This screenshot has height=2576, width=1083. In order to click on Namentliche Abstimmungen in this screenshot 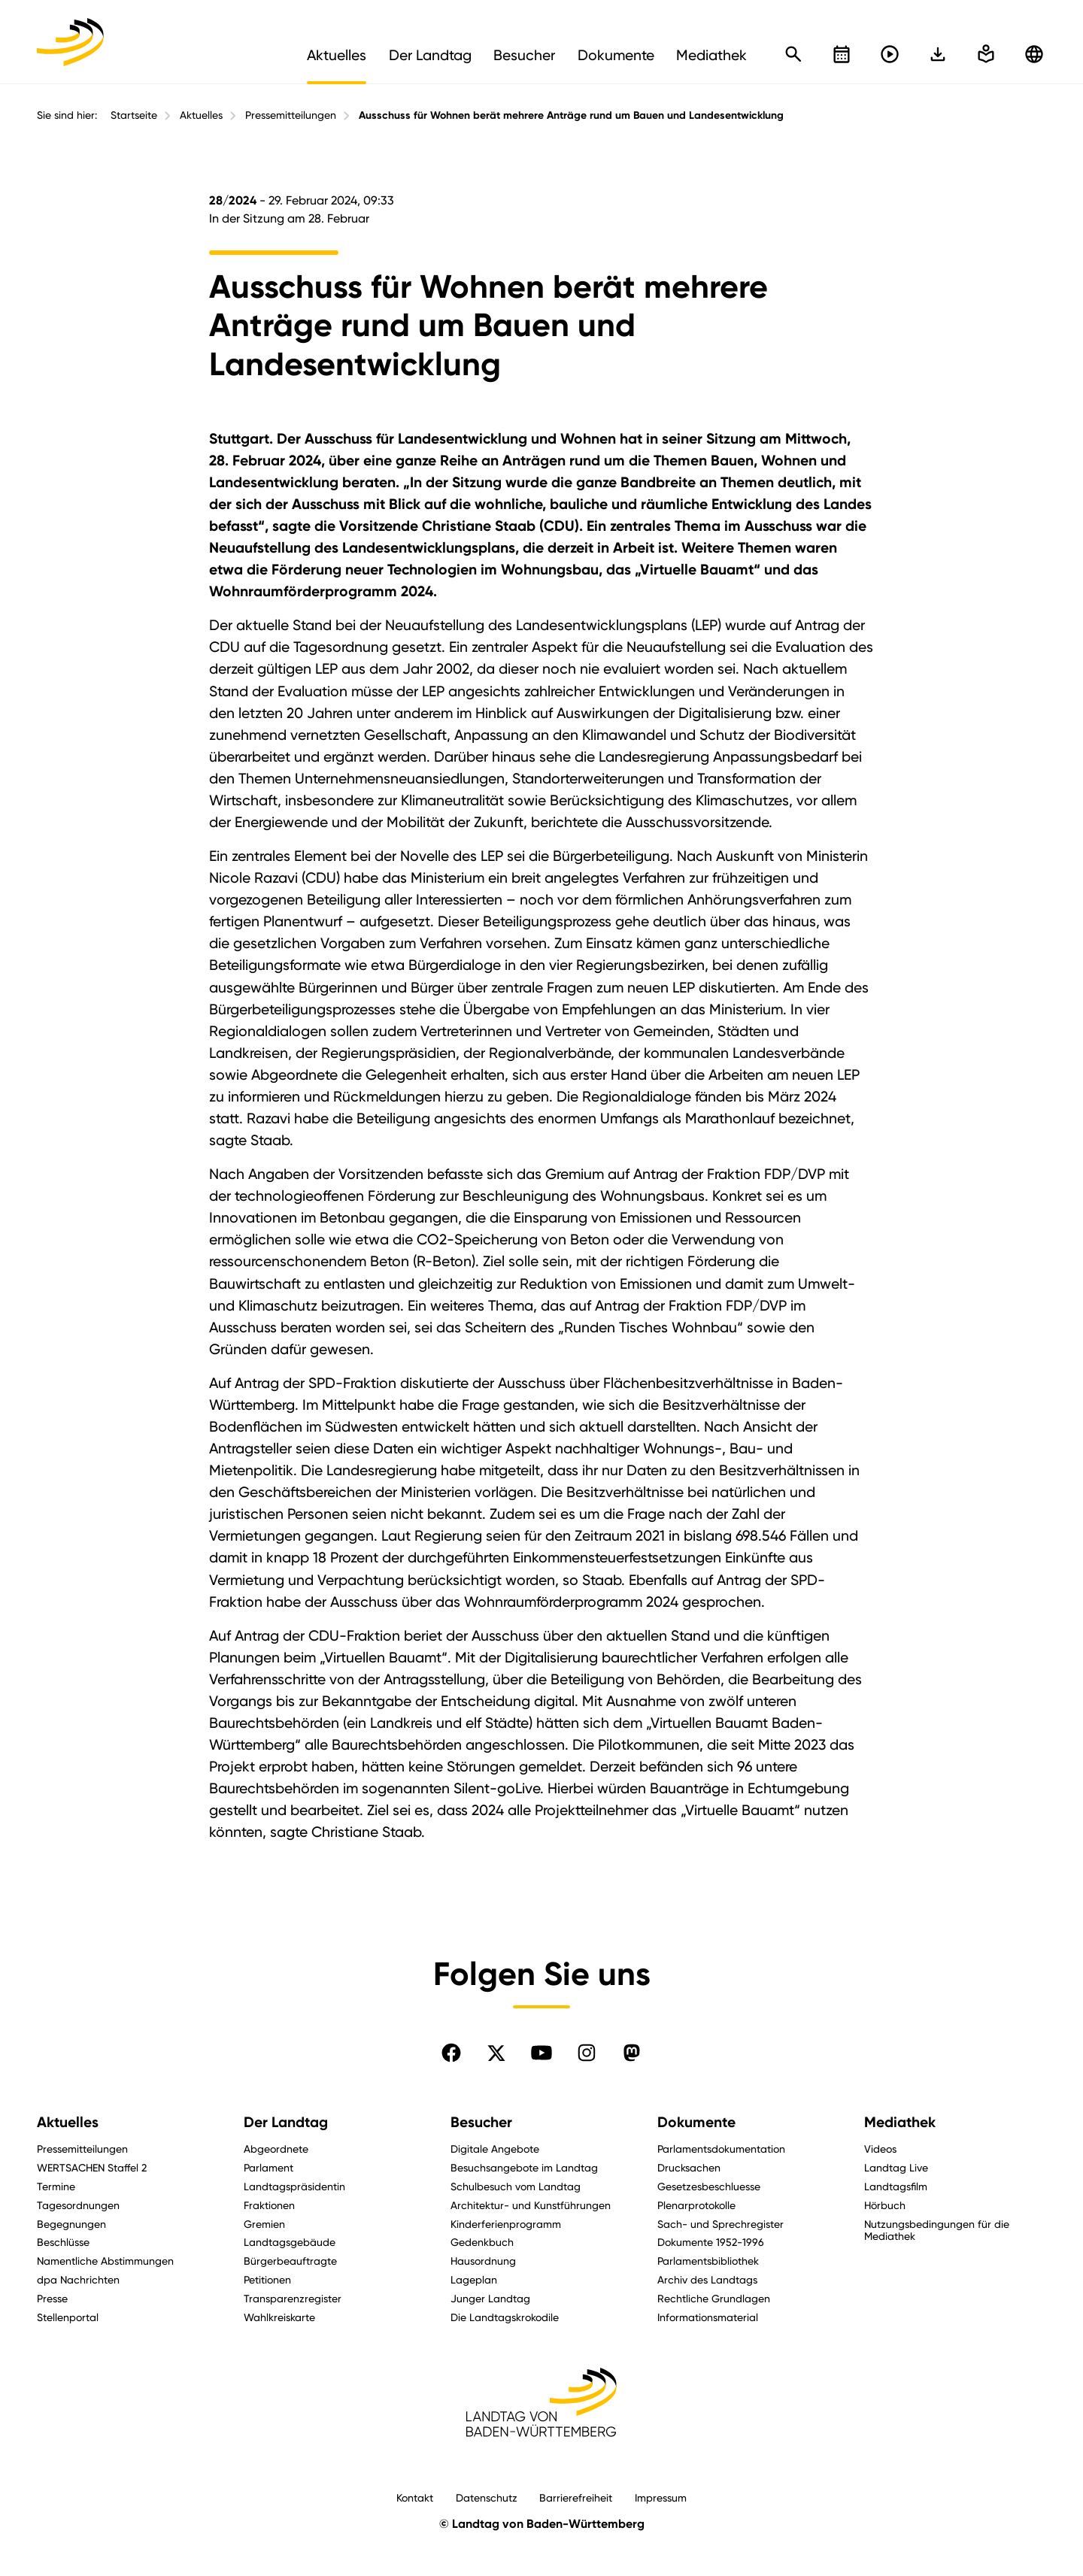, I will do `click(105, 2260)`.